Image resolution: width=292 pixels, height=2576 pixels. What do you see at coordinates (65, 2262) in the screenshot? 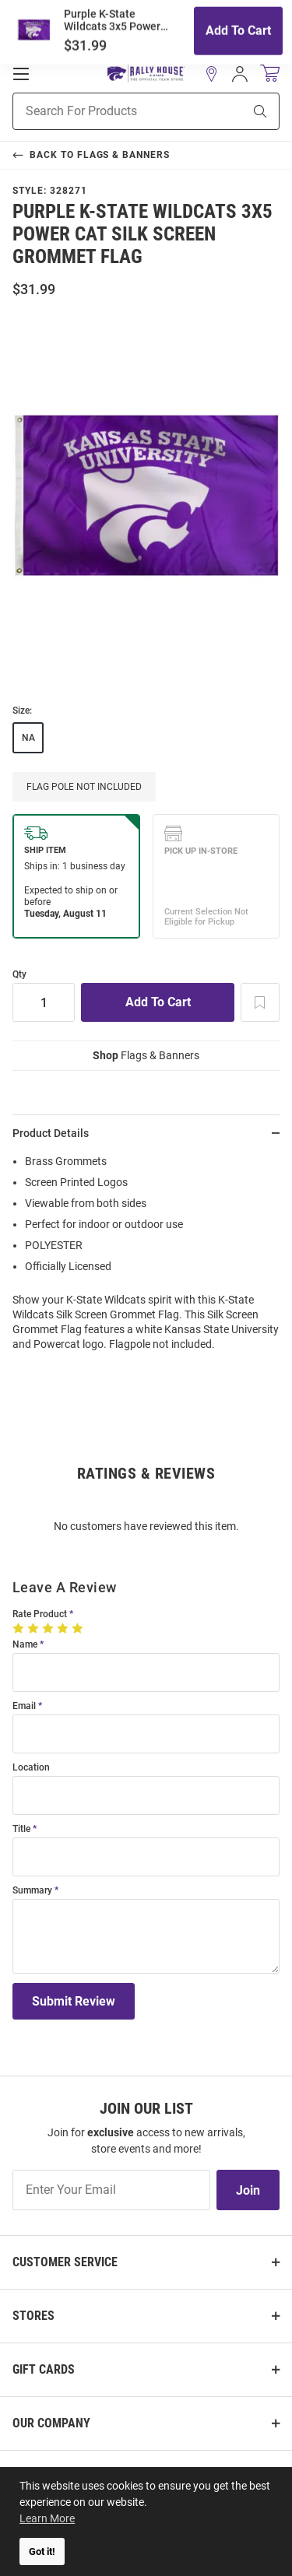
I see `Customer Service` at bounding box center [65, 2262].